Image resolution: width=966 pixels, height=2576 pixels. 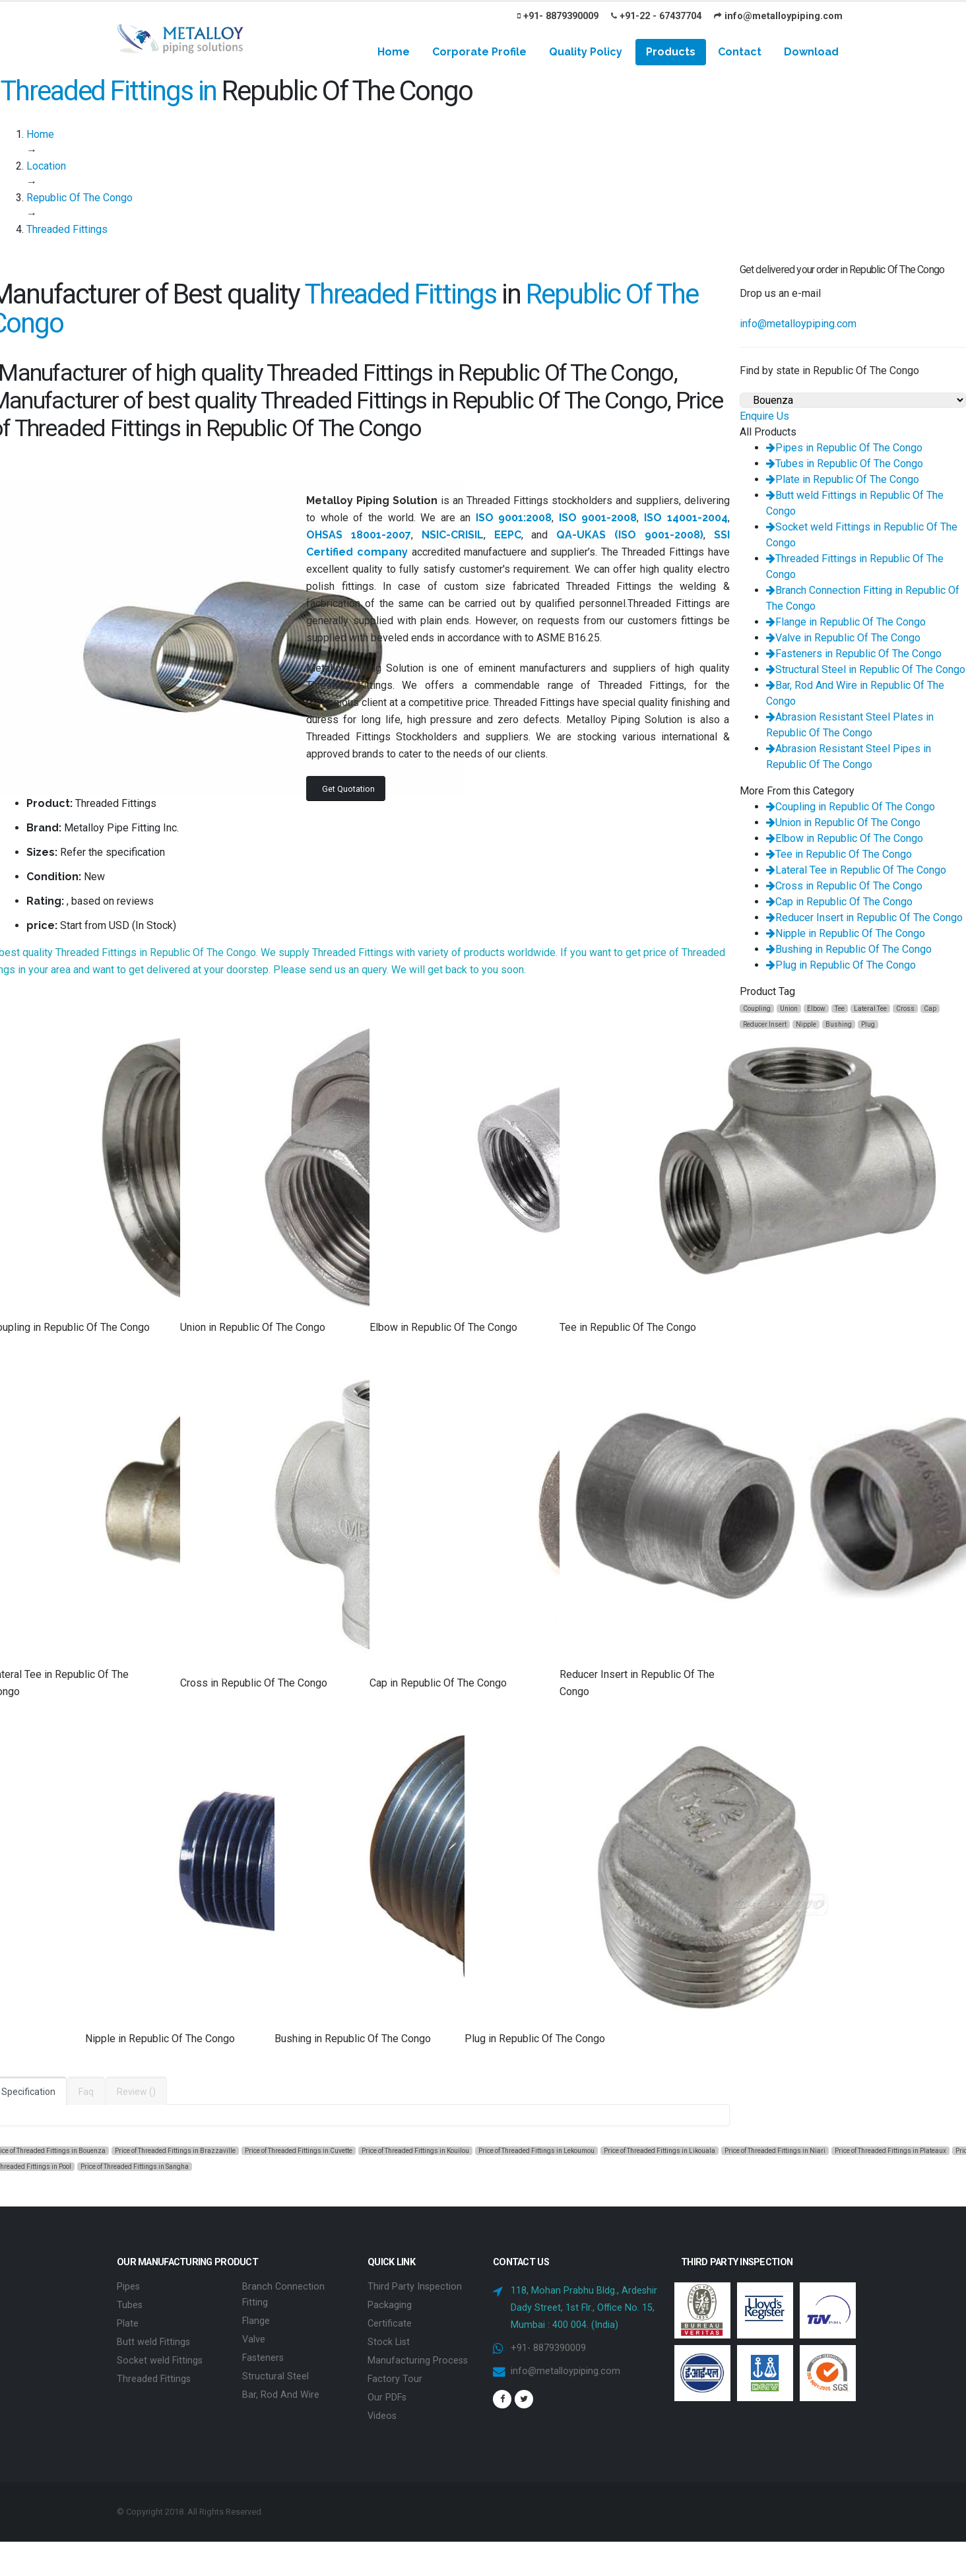 What do you see at coordinates (128, 2286) in the screenshot?
I see `Pipes` at bounding box center [128, 2286].